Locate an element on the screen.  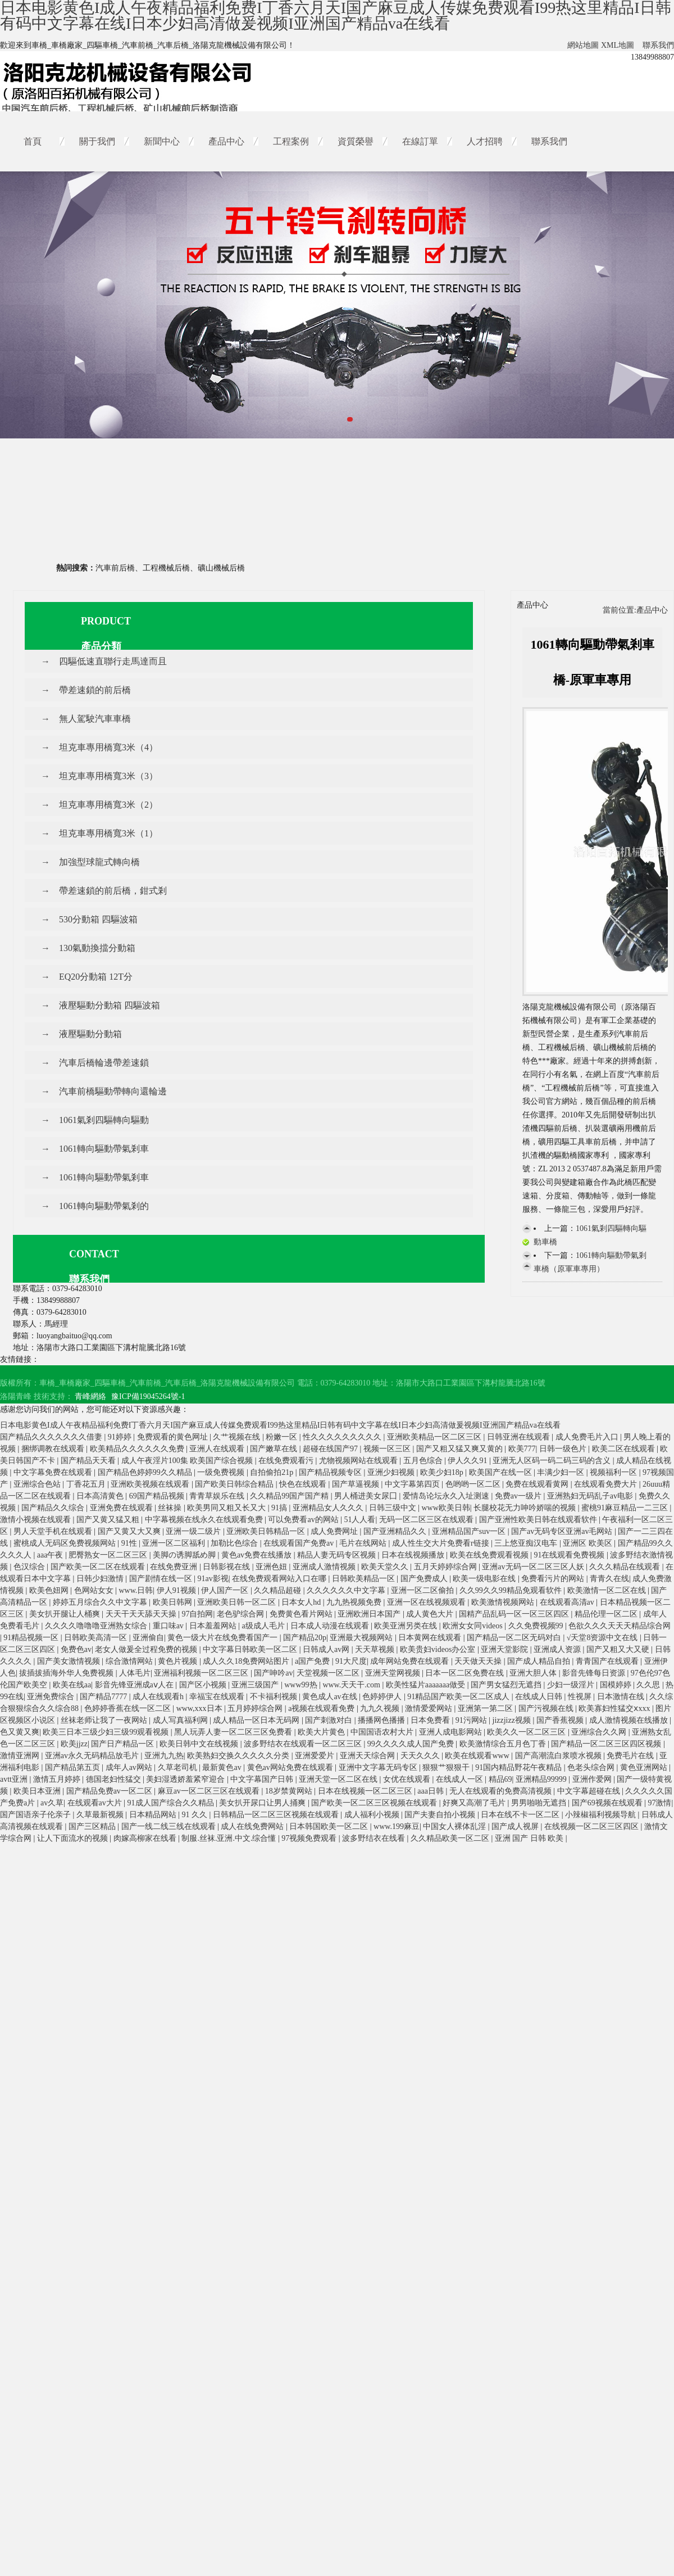
欧美国产在线一区 is located at coordinates (501, 1472).